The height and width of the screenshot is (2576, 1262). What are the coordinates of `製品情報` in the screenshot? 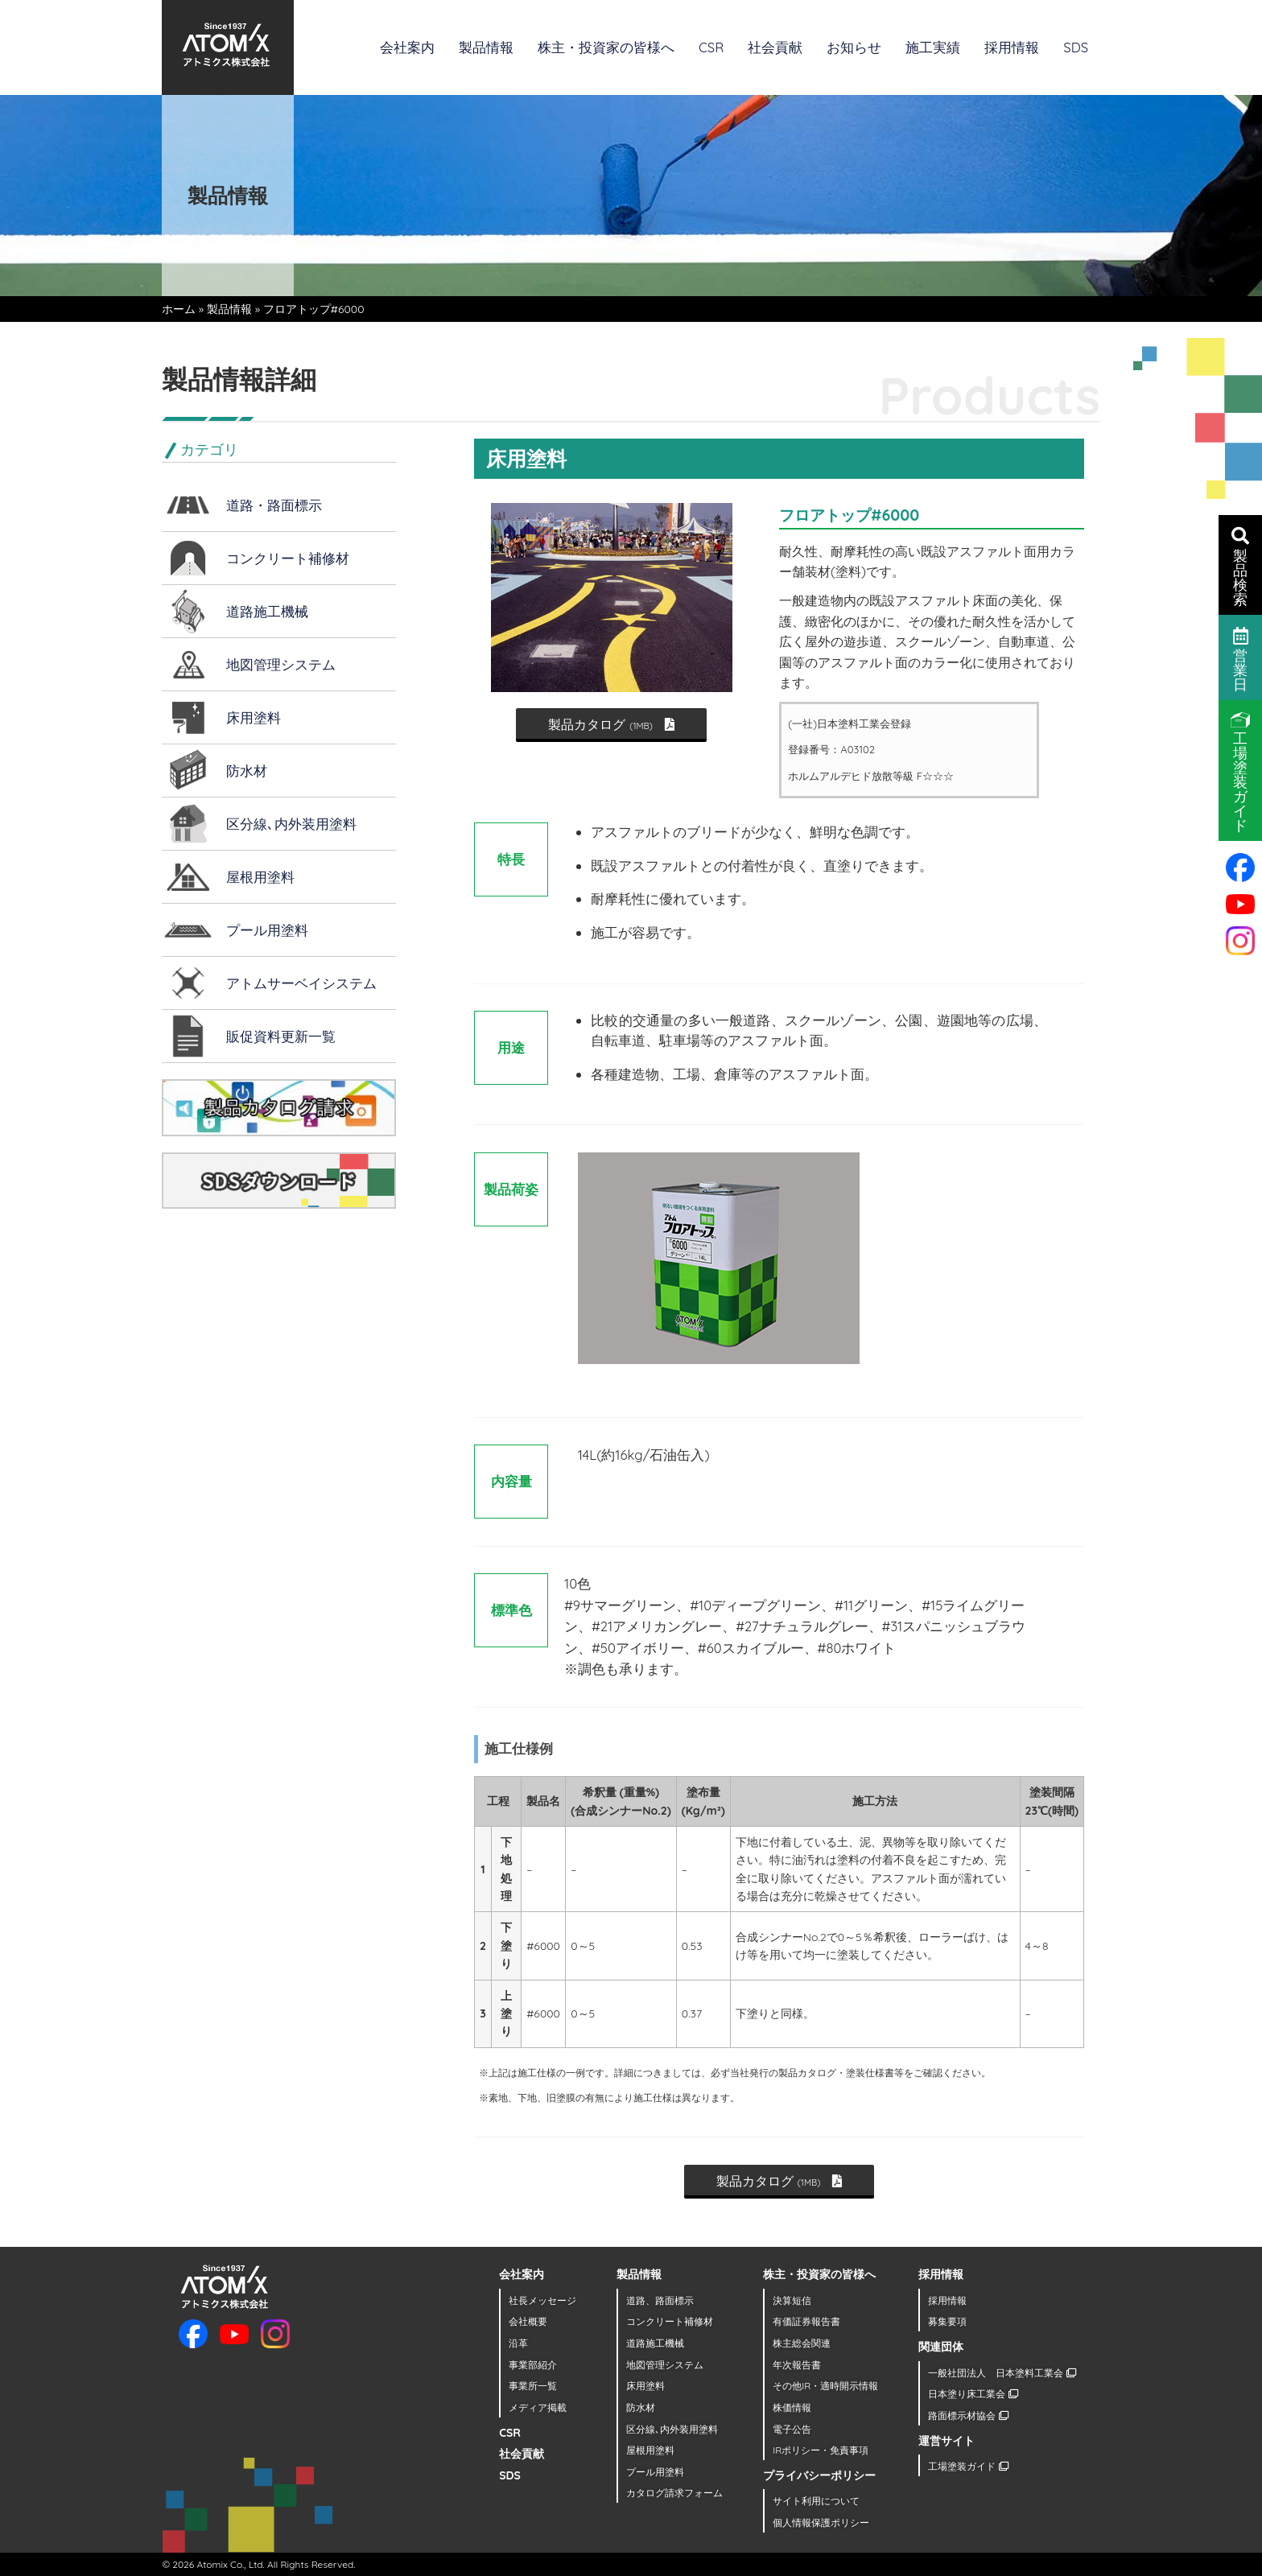 It's located at (486, 47).